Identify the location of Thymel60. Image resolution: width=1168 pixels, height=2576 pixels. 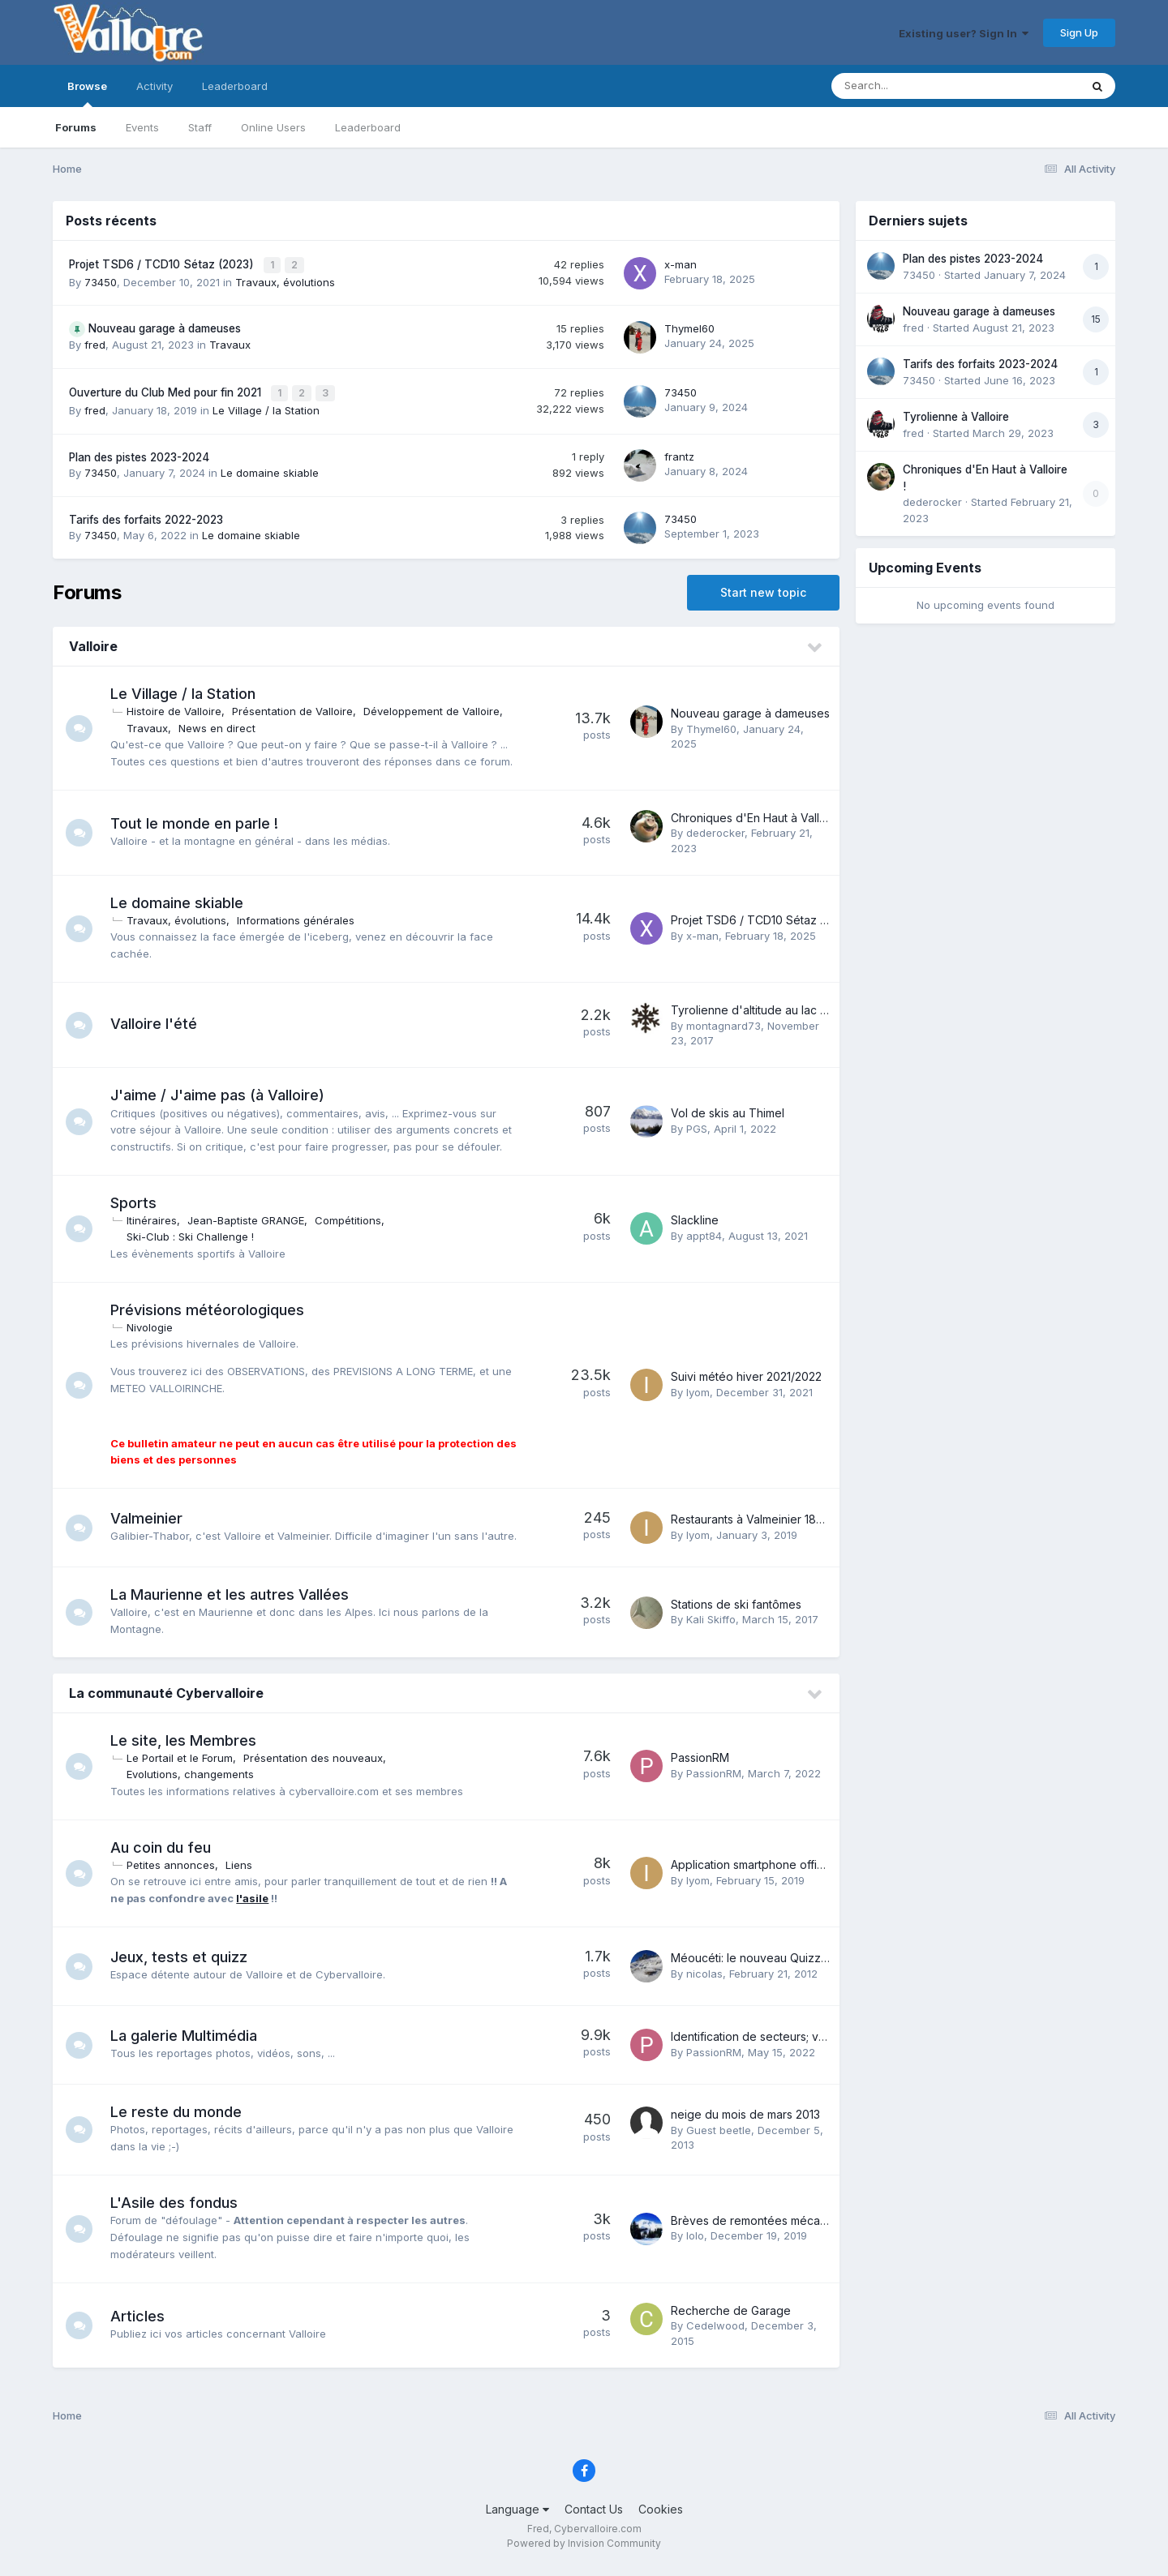
(689, 326).